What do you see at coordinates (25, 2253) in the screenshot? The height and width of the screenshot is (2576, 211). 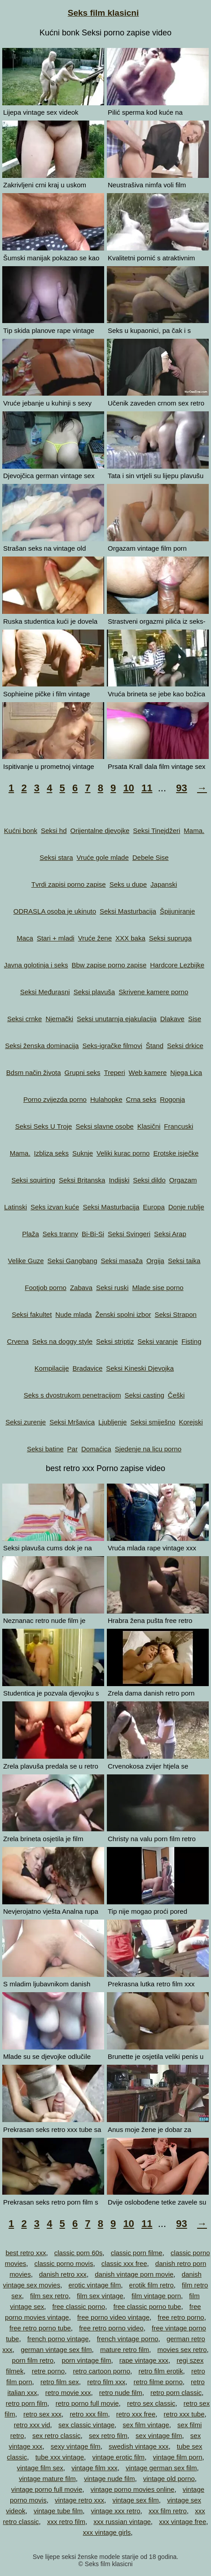 I see `best retro xxx` at bounding box center [25, 2253].